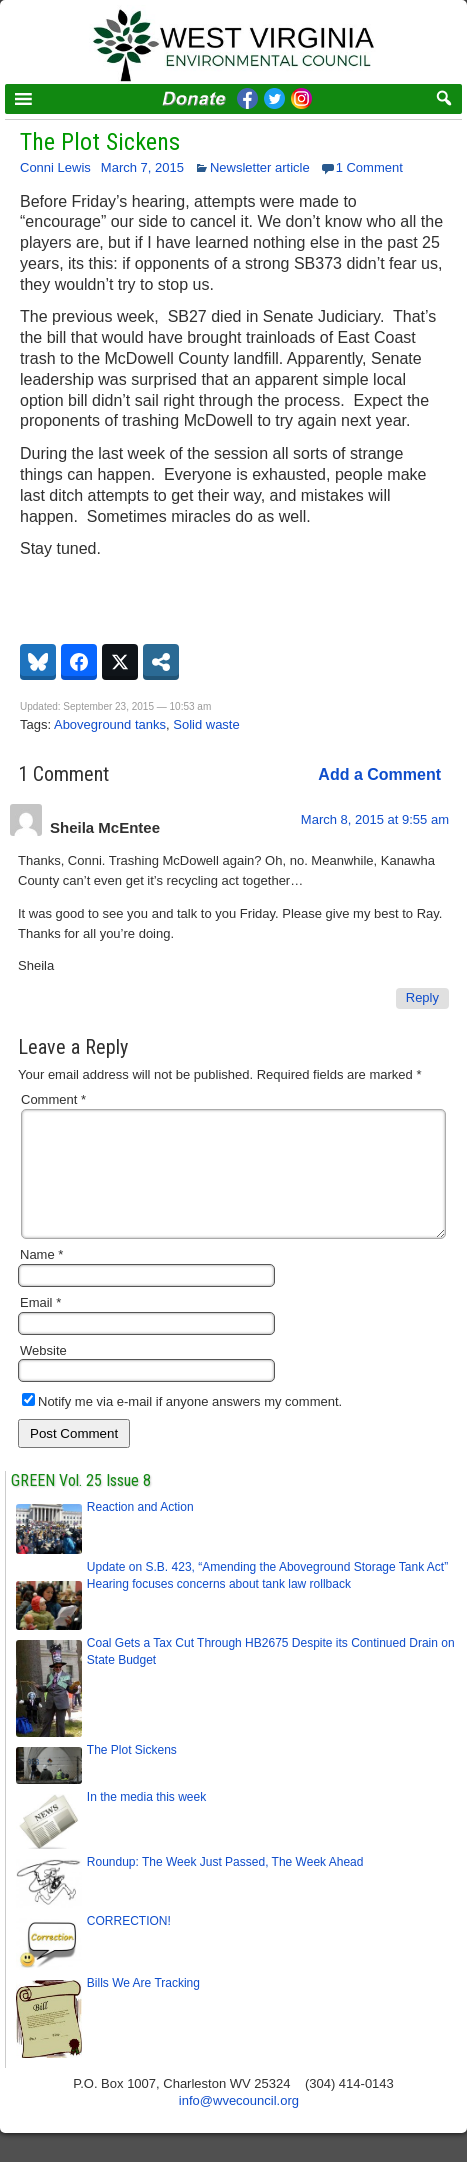 The height and width of the screenshot is (2162, 467). What do you see at coordinates (267, 1591) in the screenshot?
I see `Update on S.B. 423, “Amending the Aboveground Storage Tank Act”` at bounding box center [267, 1591].